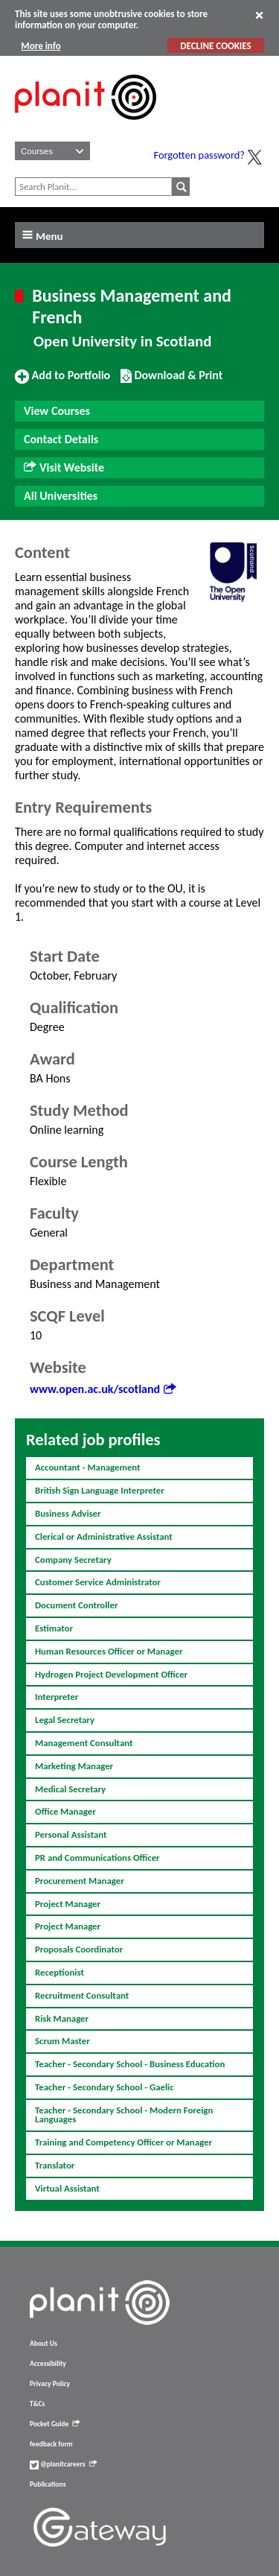 This screenshot has height=2576, width=279. Describe the element at coordinates (65, 1811) in the screenshot. I see `Office Manager` at that location.